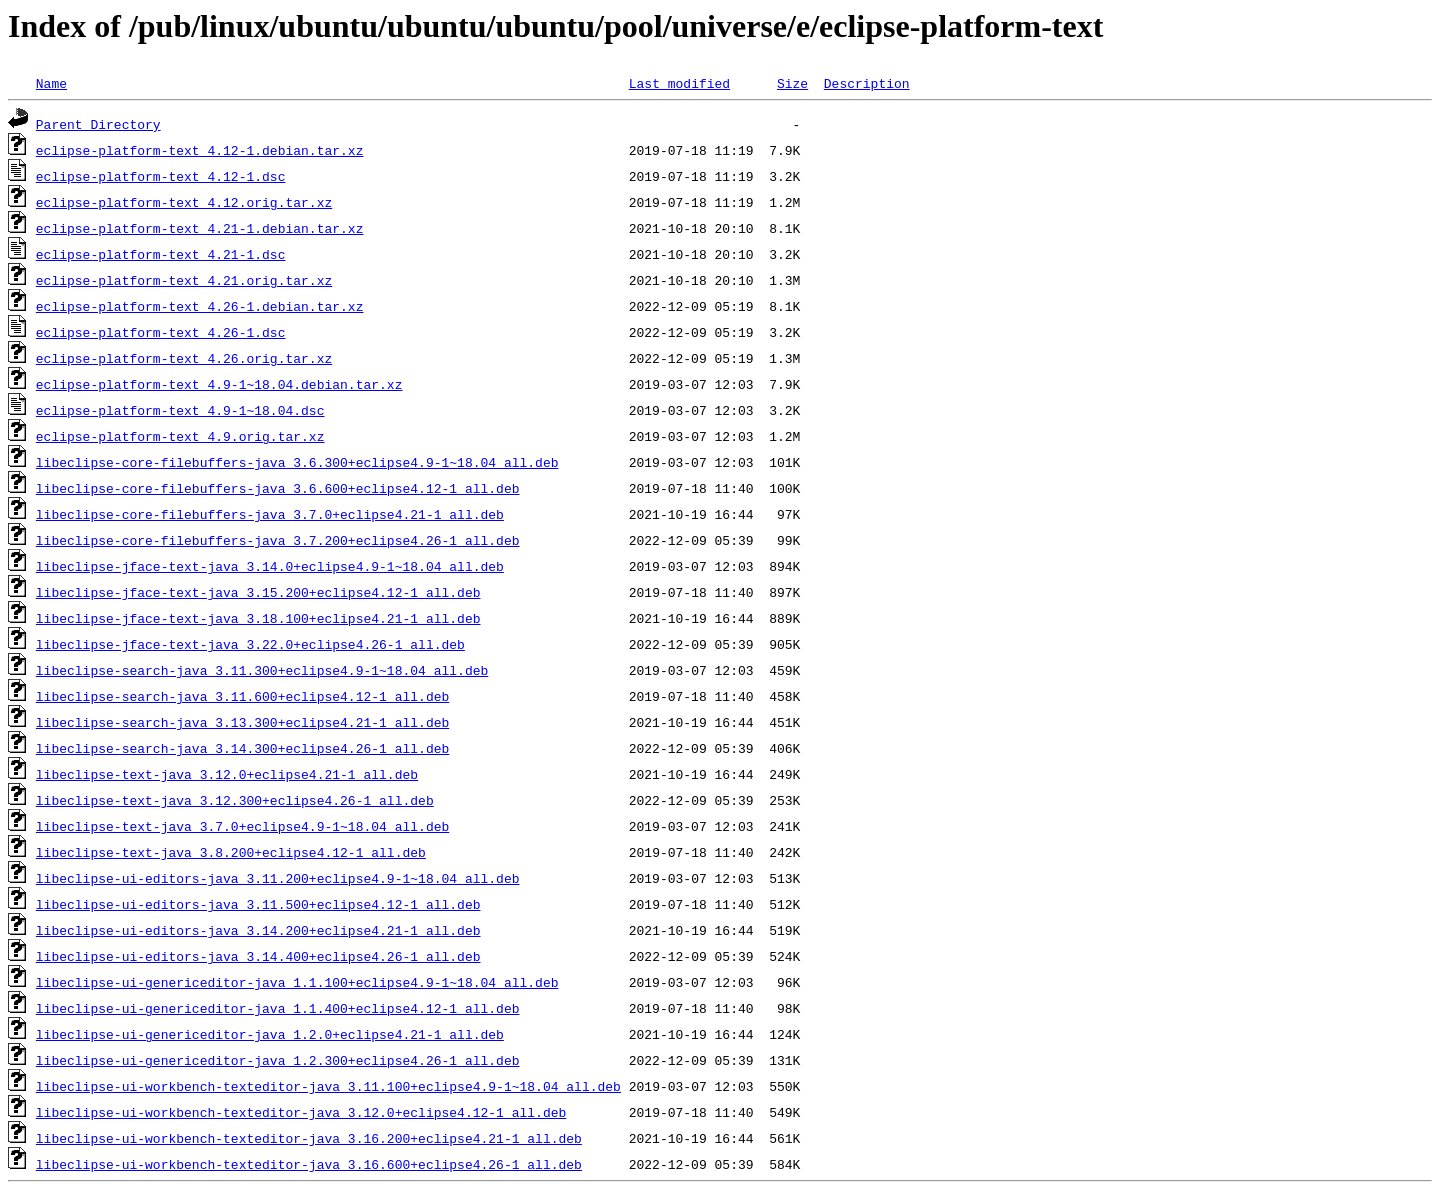 This screenshot has width=1440, height=1195. Describe the element at coordinates (184, 358) in the screenshot. I see `eclipse-platform-text_4.26.orig.tar.xz` at that location.